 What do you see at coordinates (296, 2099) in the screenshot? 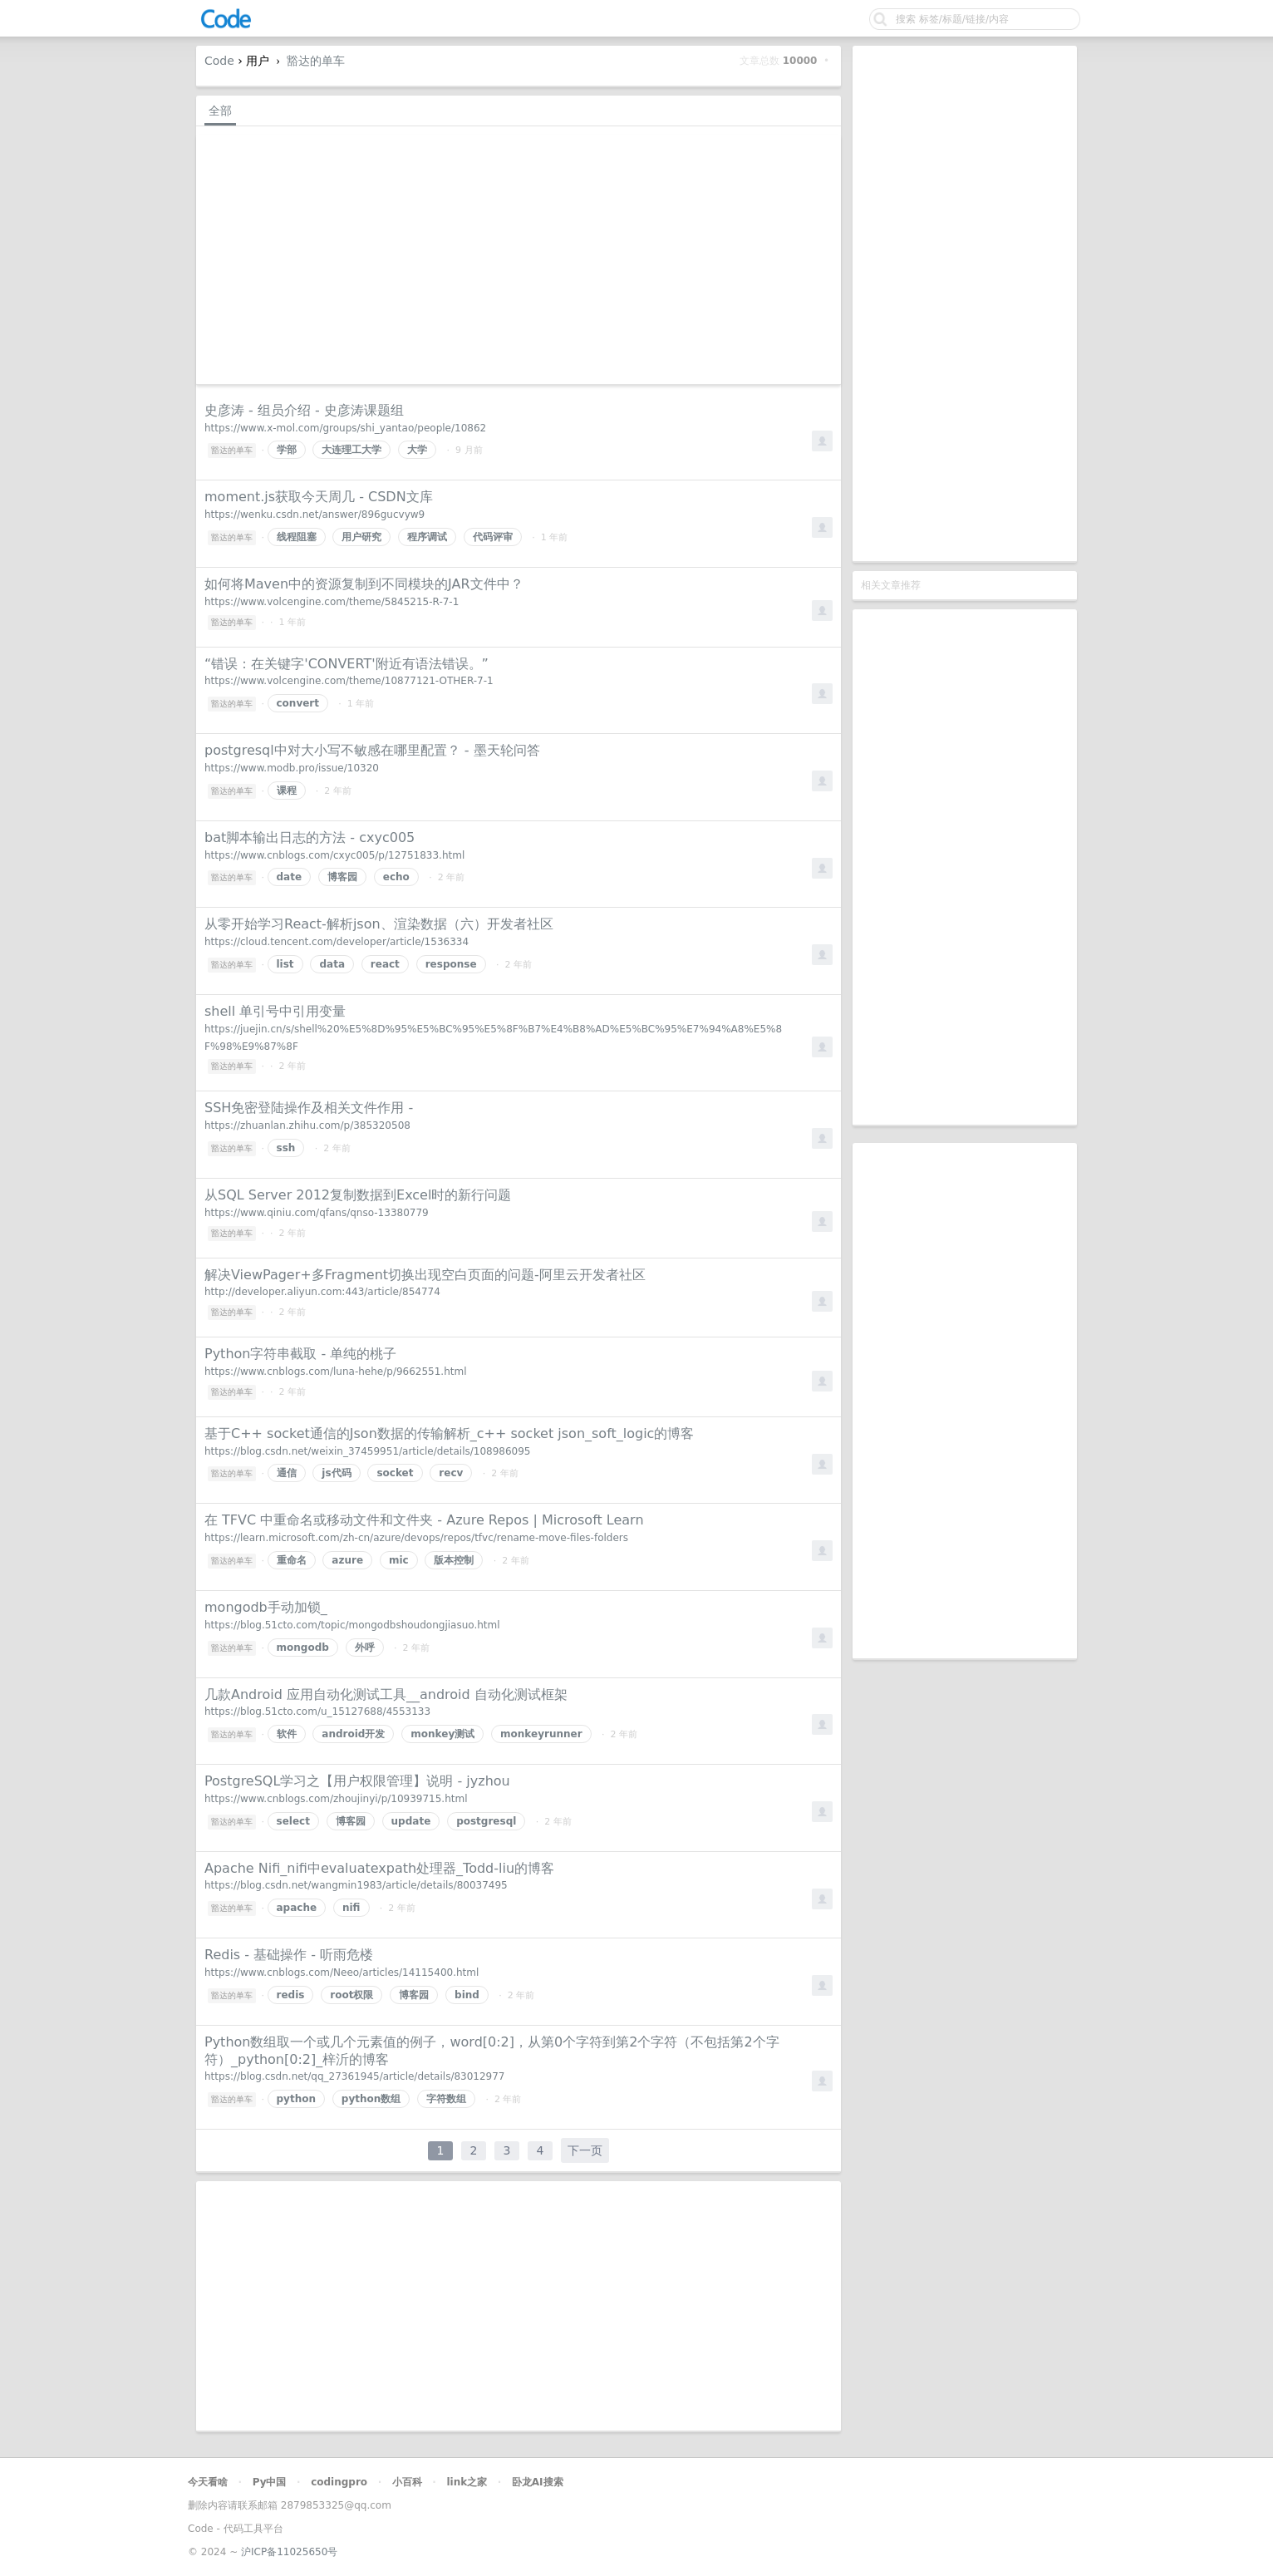
I see `python` at bounding box center [296, 2099].